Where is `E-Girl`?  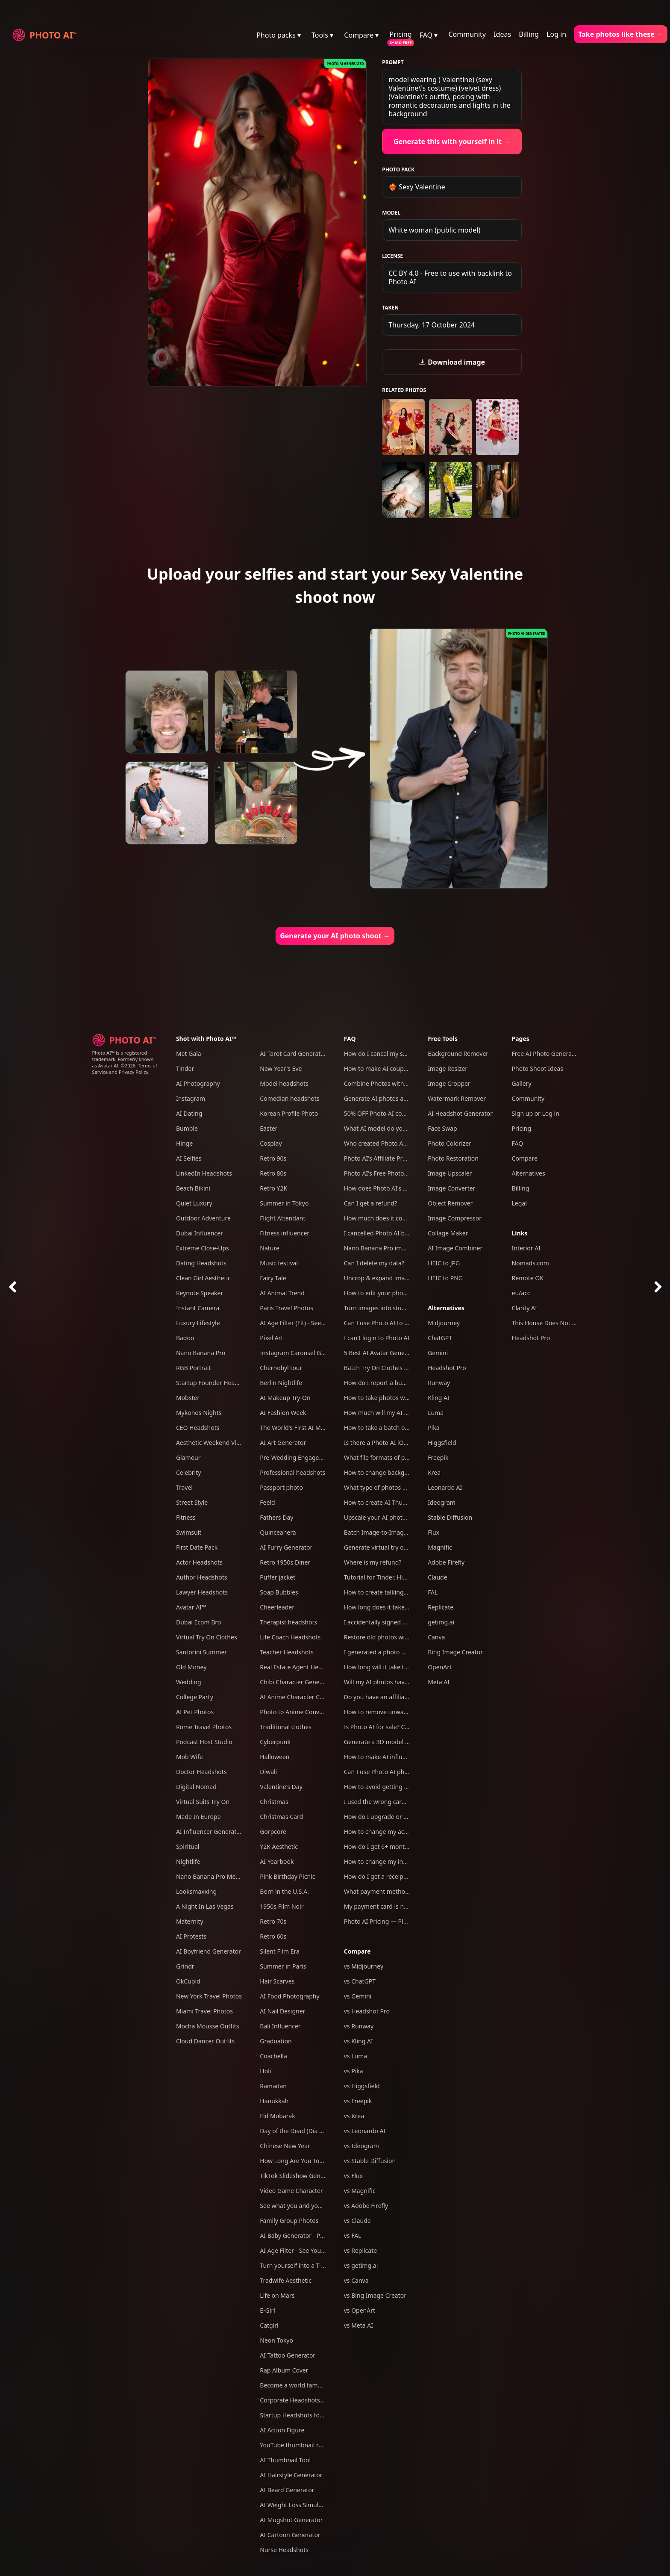 E-Girl is located at coordinates (267, 2310).